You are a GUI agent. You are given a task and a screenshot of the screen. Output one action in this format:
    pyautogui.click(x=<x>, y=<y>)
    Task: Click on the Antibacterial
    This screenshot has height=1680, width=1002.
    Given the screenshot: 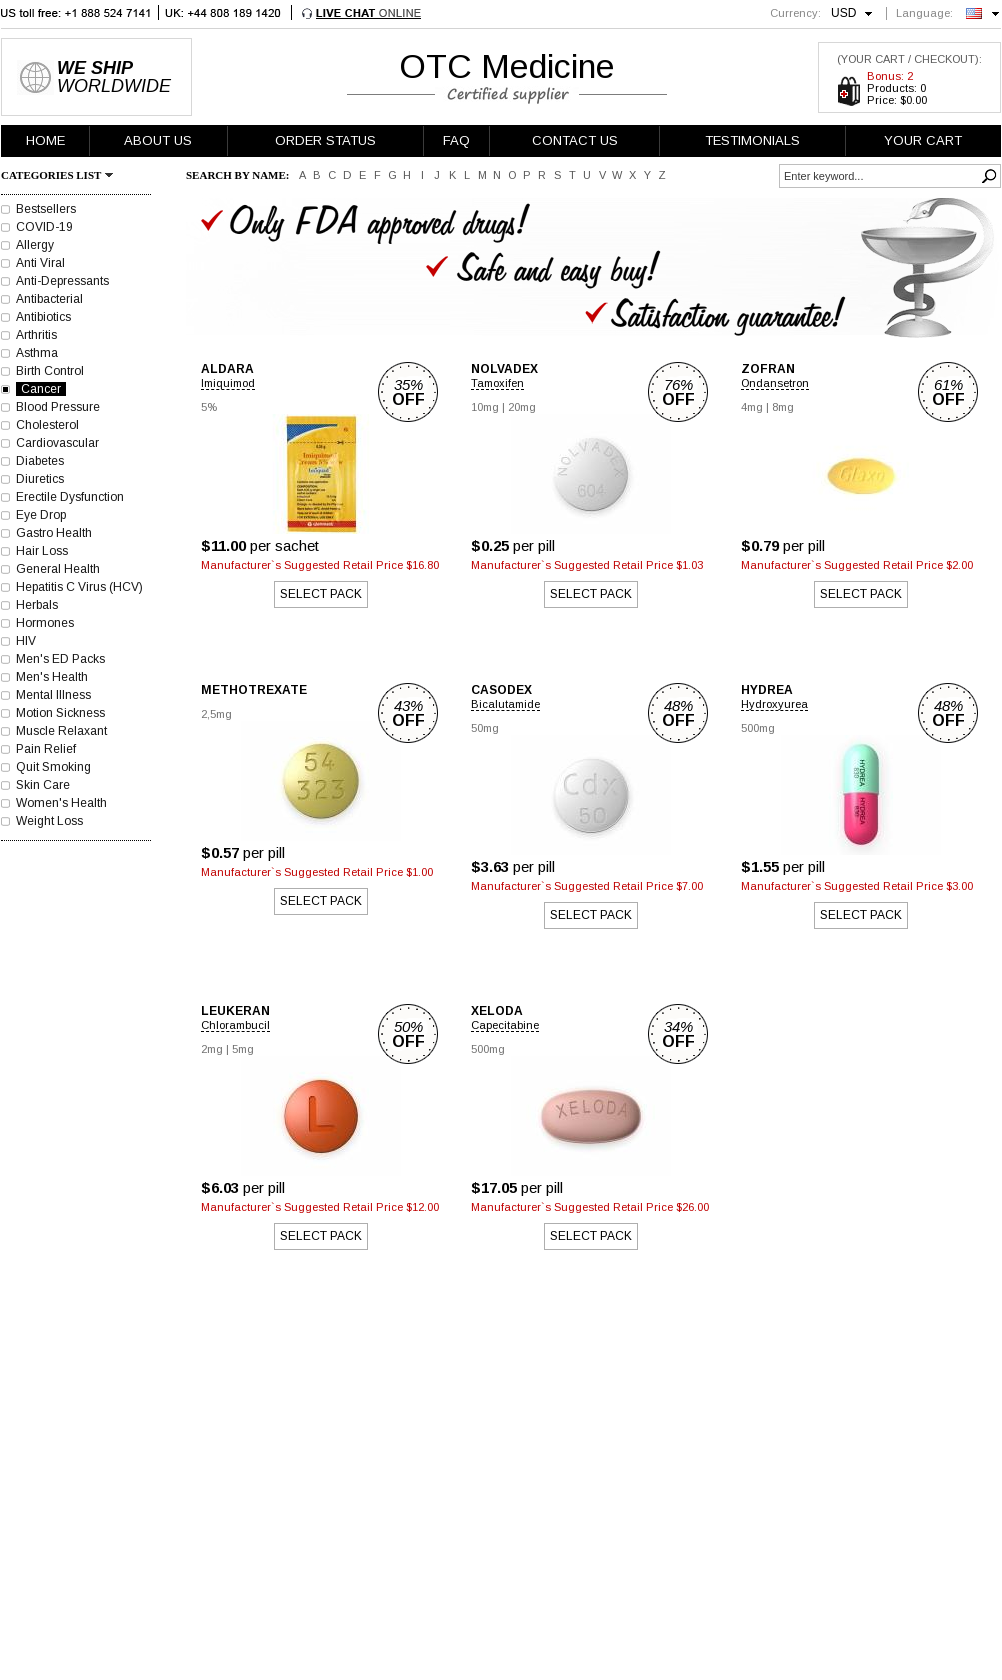 What is the action you would take?
    pyautogui.click(x=49, y=299)
    